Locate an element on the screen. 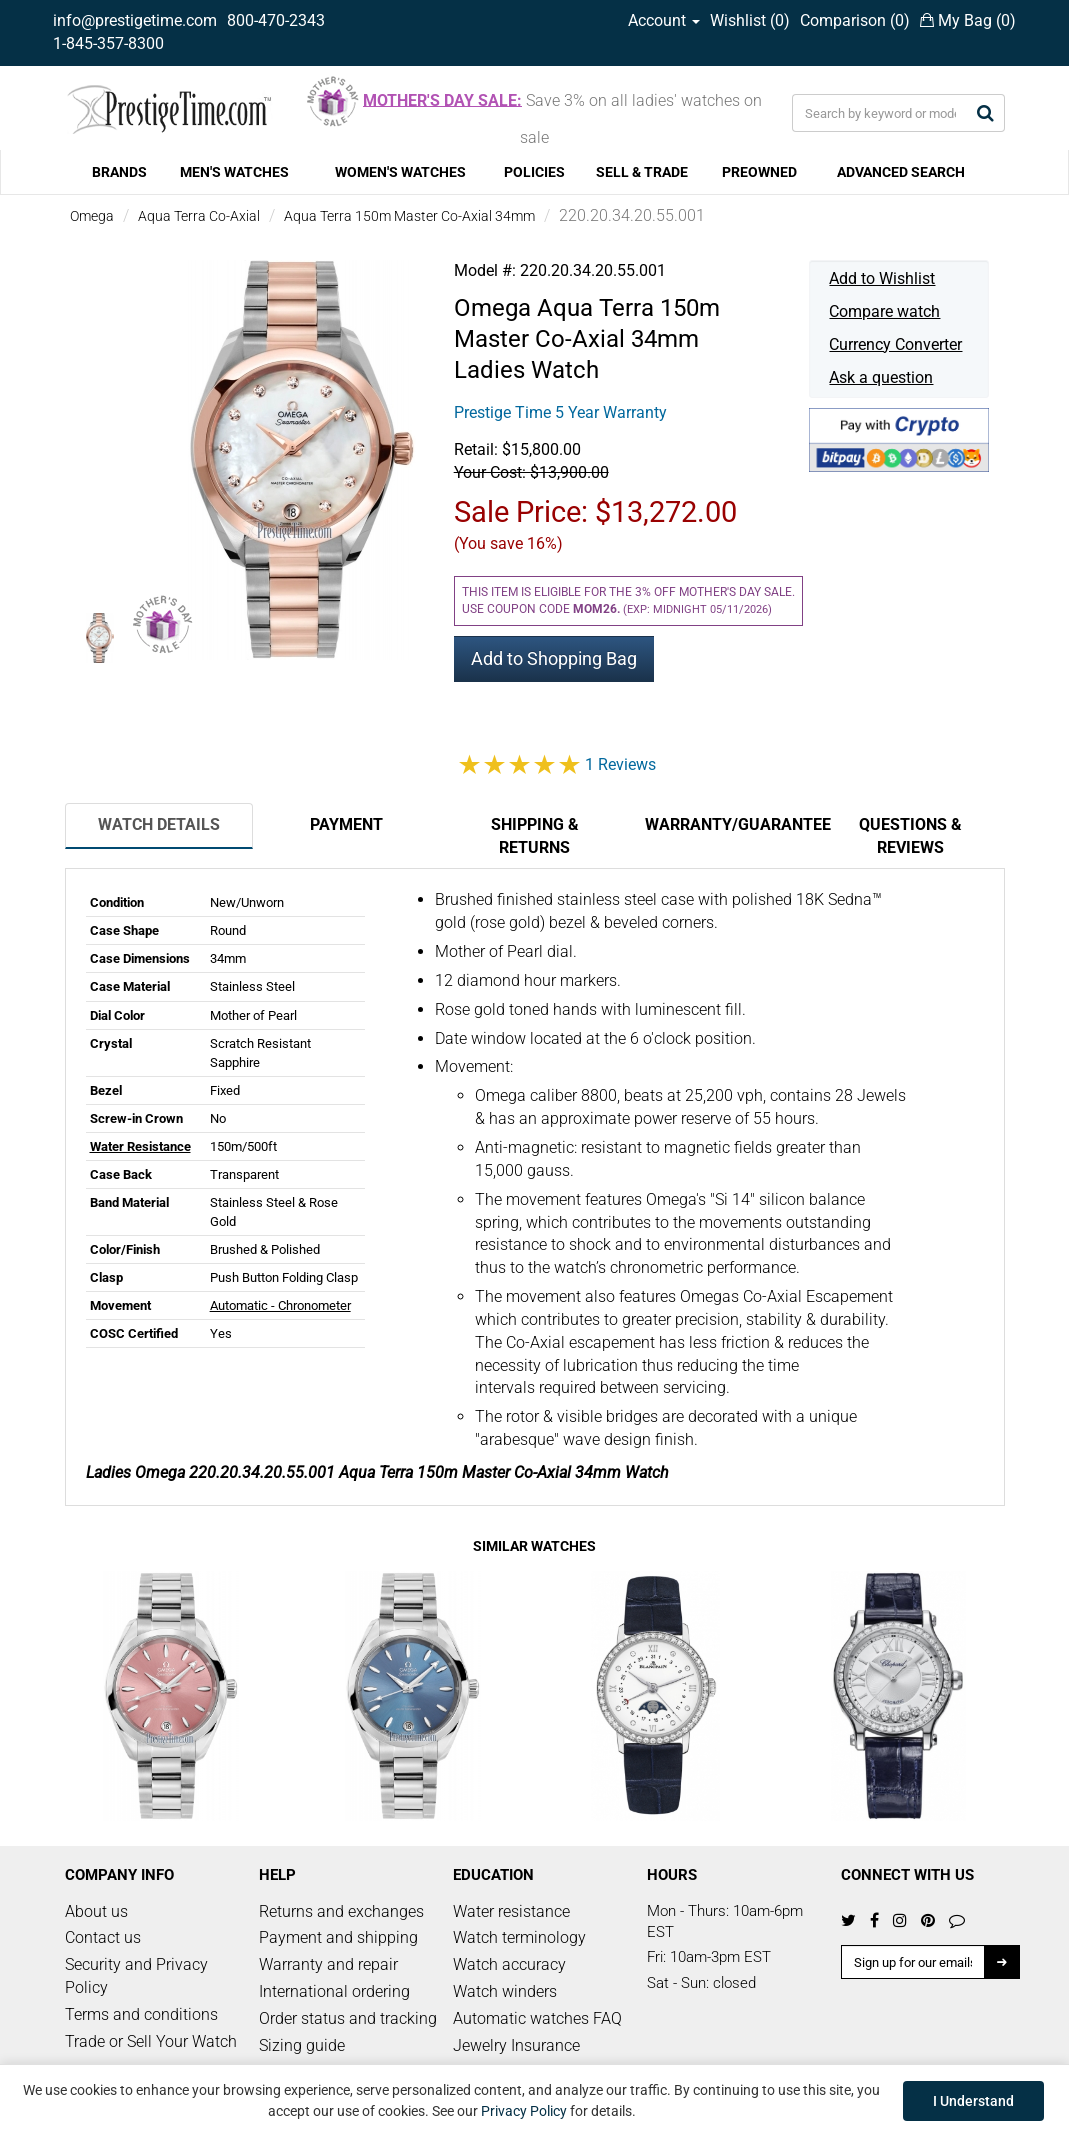 The image size is (1069, 2137). Jewelry Insurance is located at coordinates (516, 2045).